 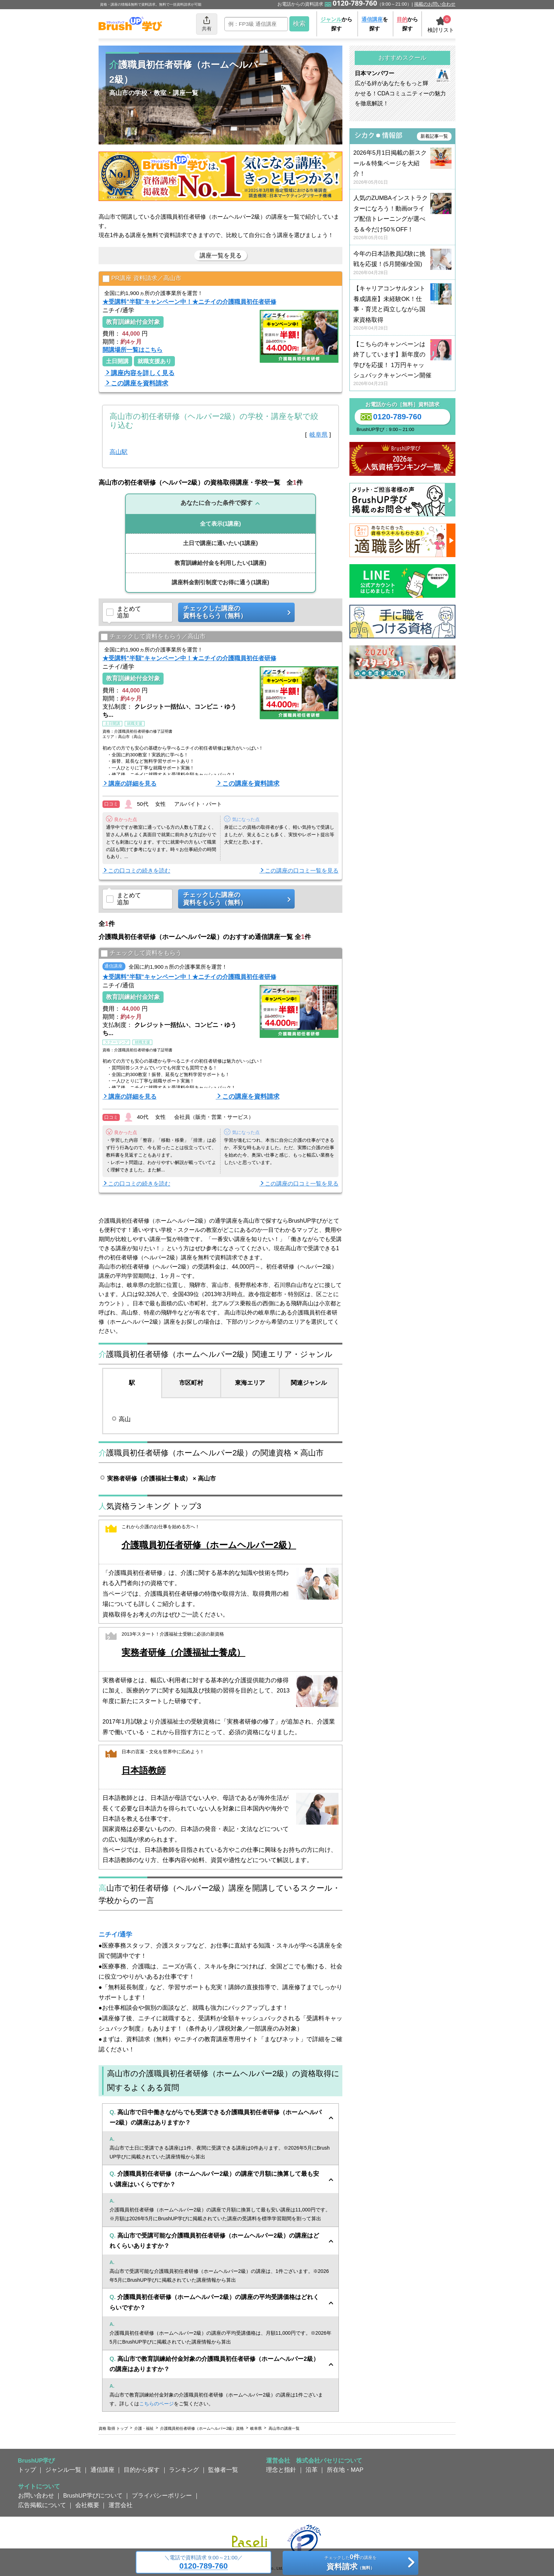 I want to click on 開講場所一覧はこちら, so click(x=132, y=350).